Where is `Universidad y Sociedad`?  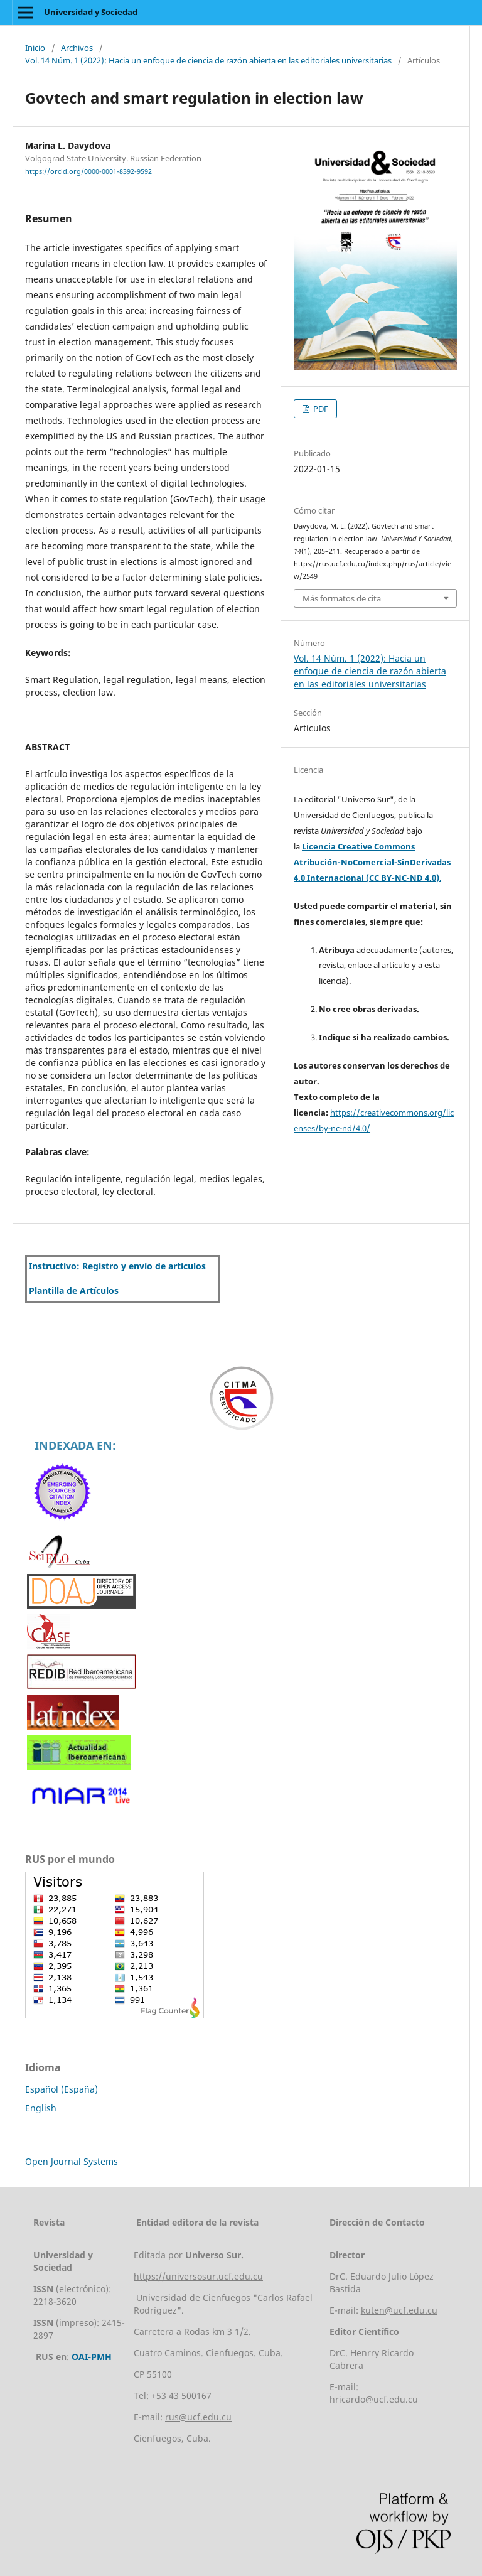 Universidad y Sociedad is located at coordinates (90, 12).